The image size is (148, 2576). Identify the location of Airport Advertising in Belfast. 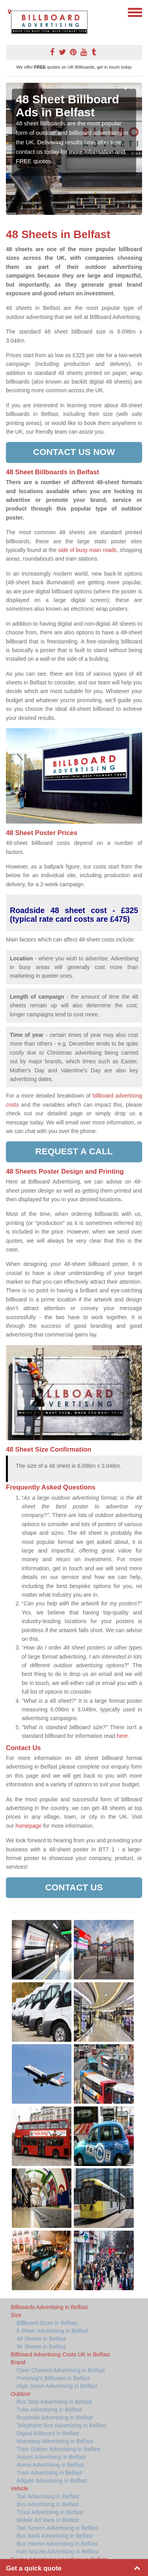
(51, 2457).